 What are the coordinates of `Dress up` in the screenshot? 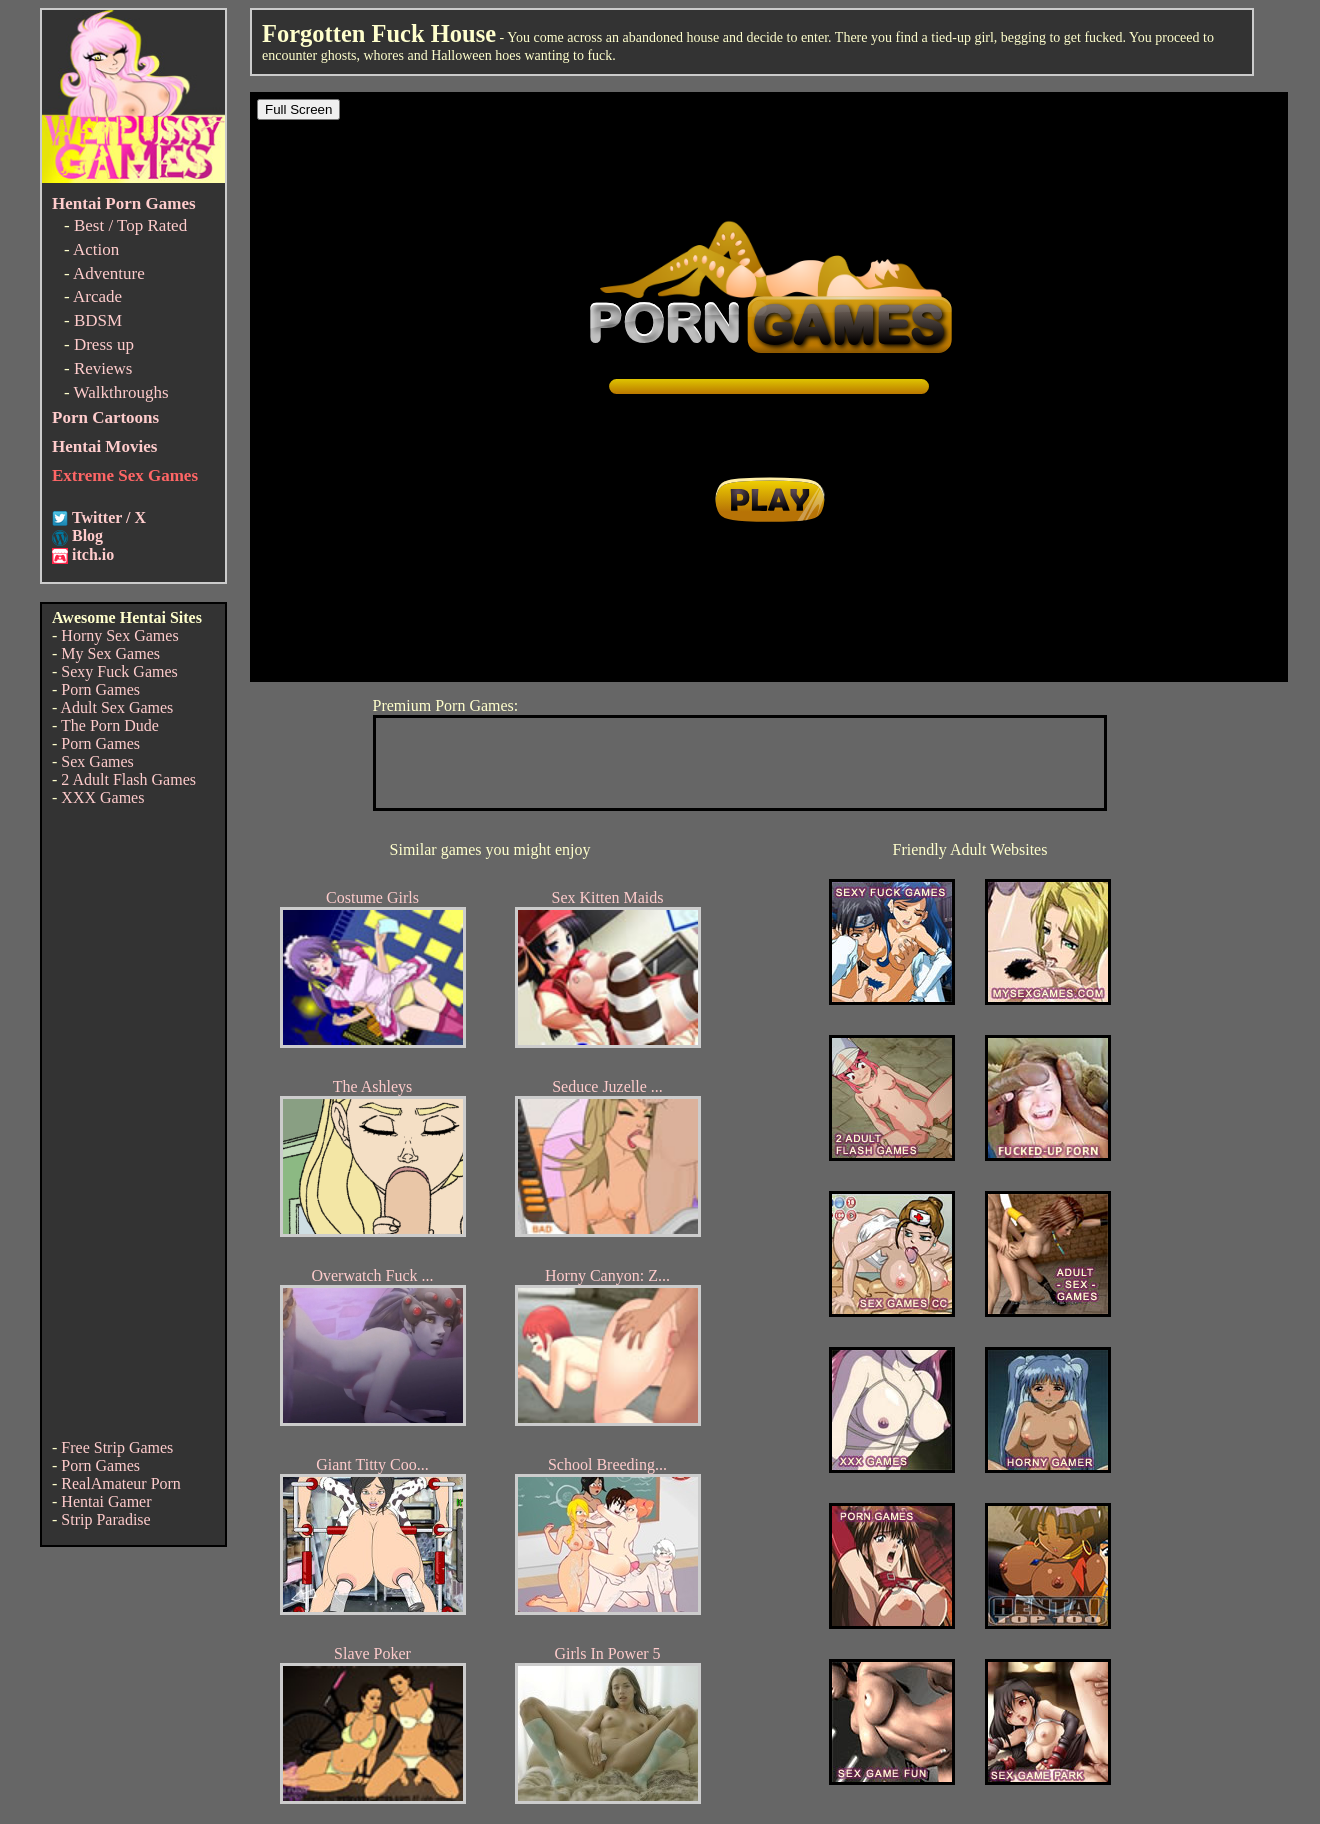 It's located at (104, 344).